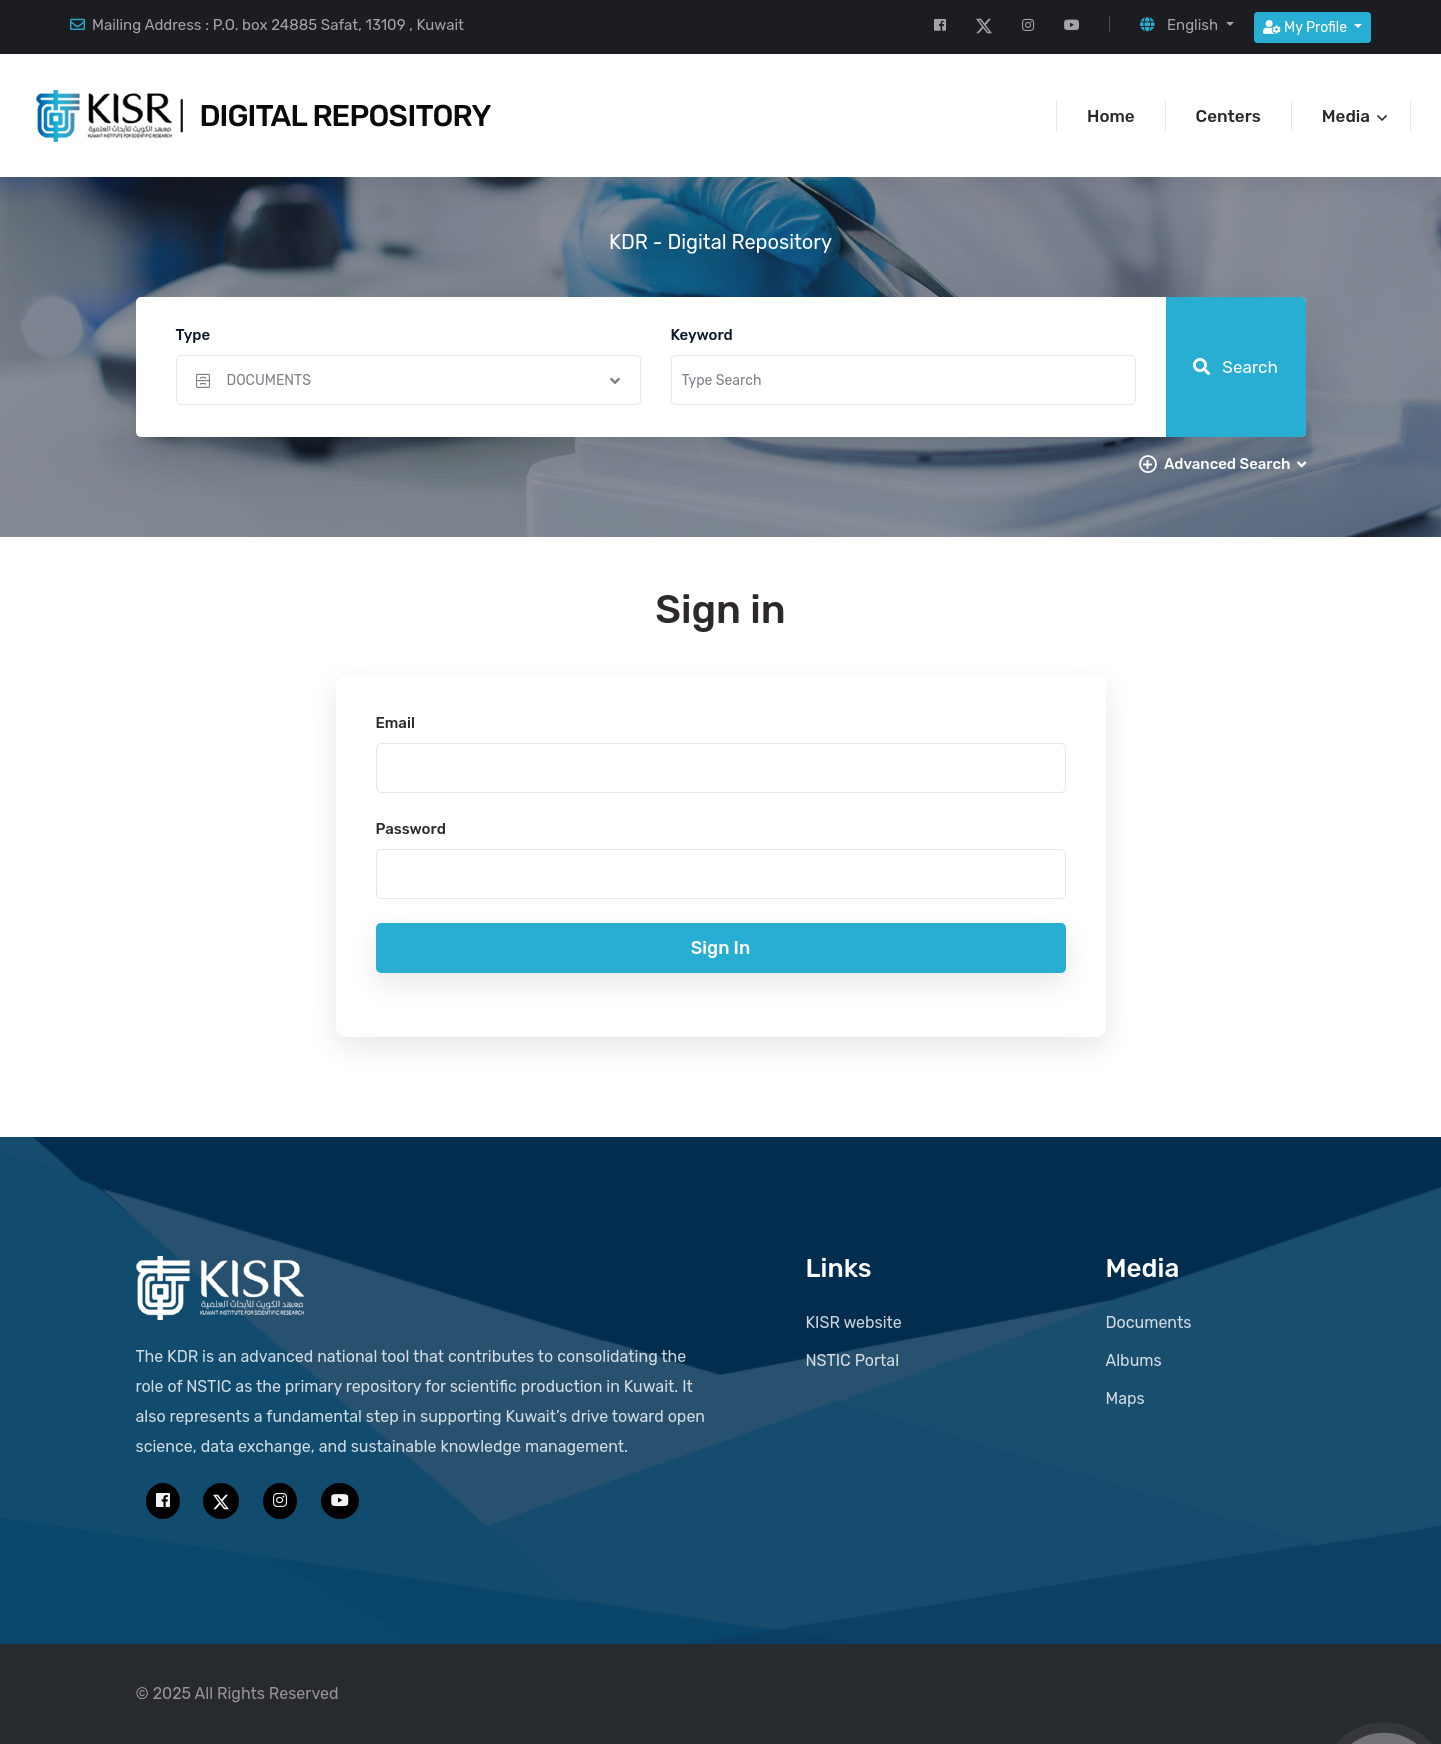 The width and height of the screenshot is (1441, 1744). Describe the element at coordinates (411, 829) in the screenshot. I see `Password` at that location.